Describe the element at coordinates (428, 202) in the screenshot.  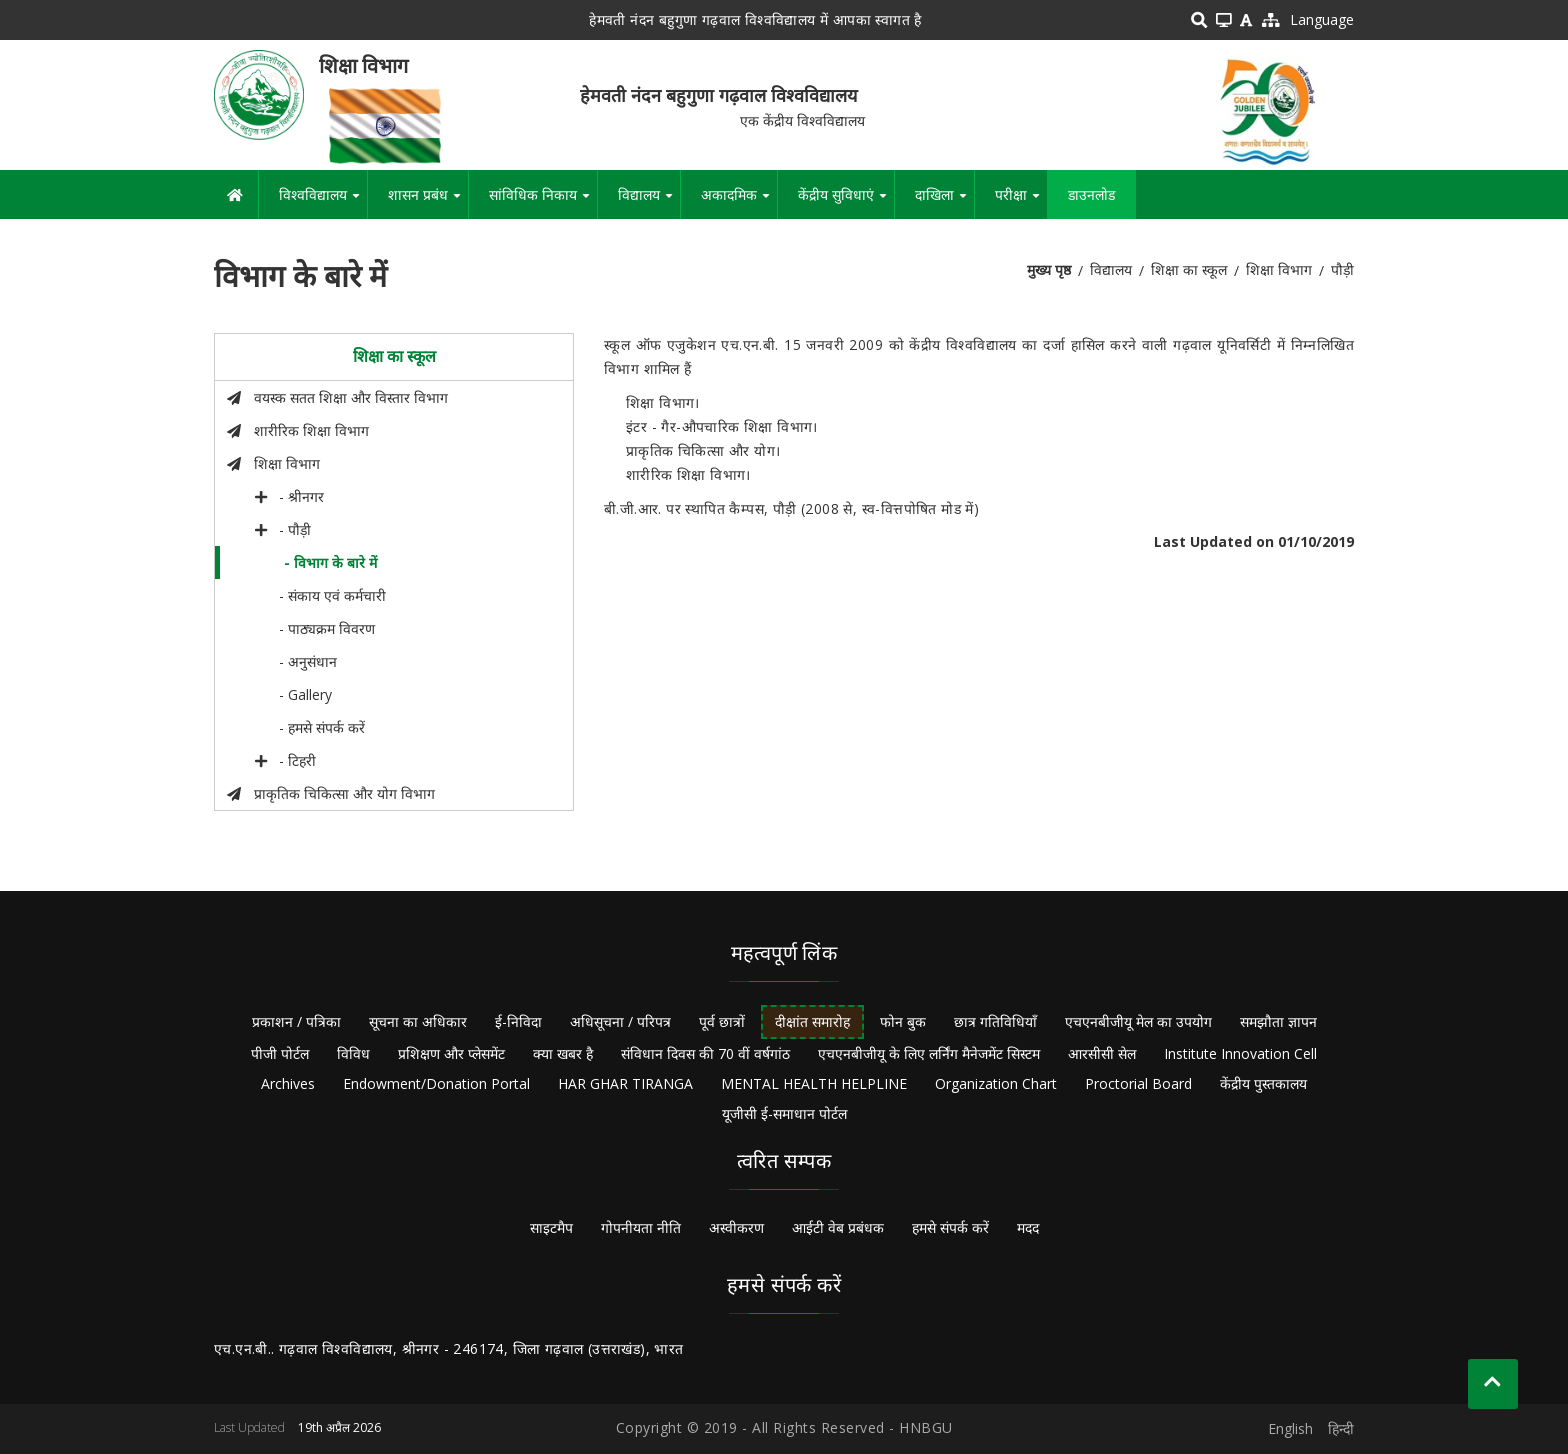
I see `शासन प्रबंध` at that location.